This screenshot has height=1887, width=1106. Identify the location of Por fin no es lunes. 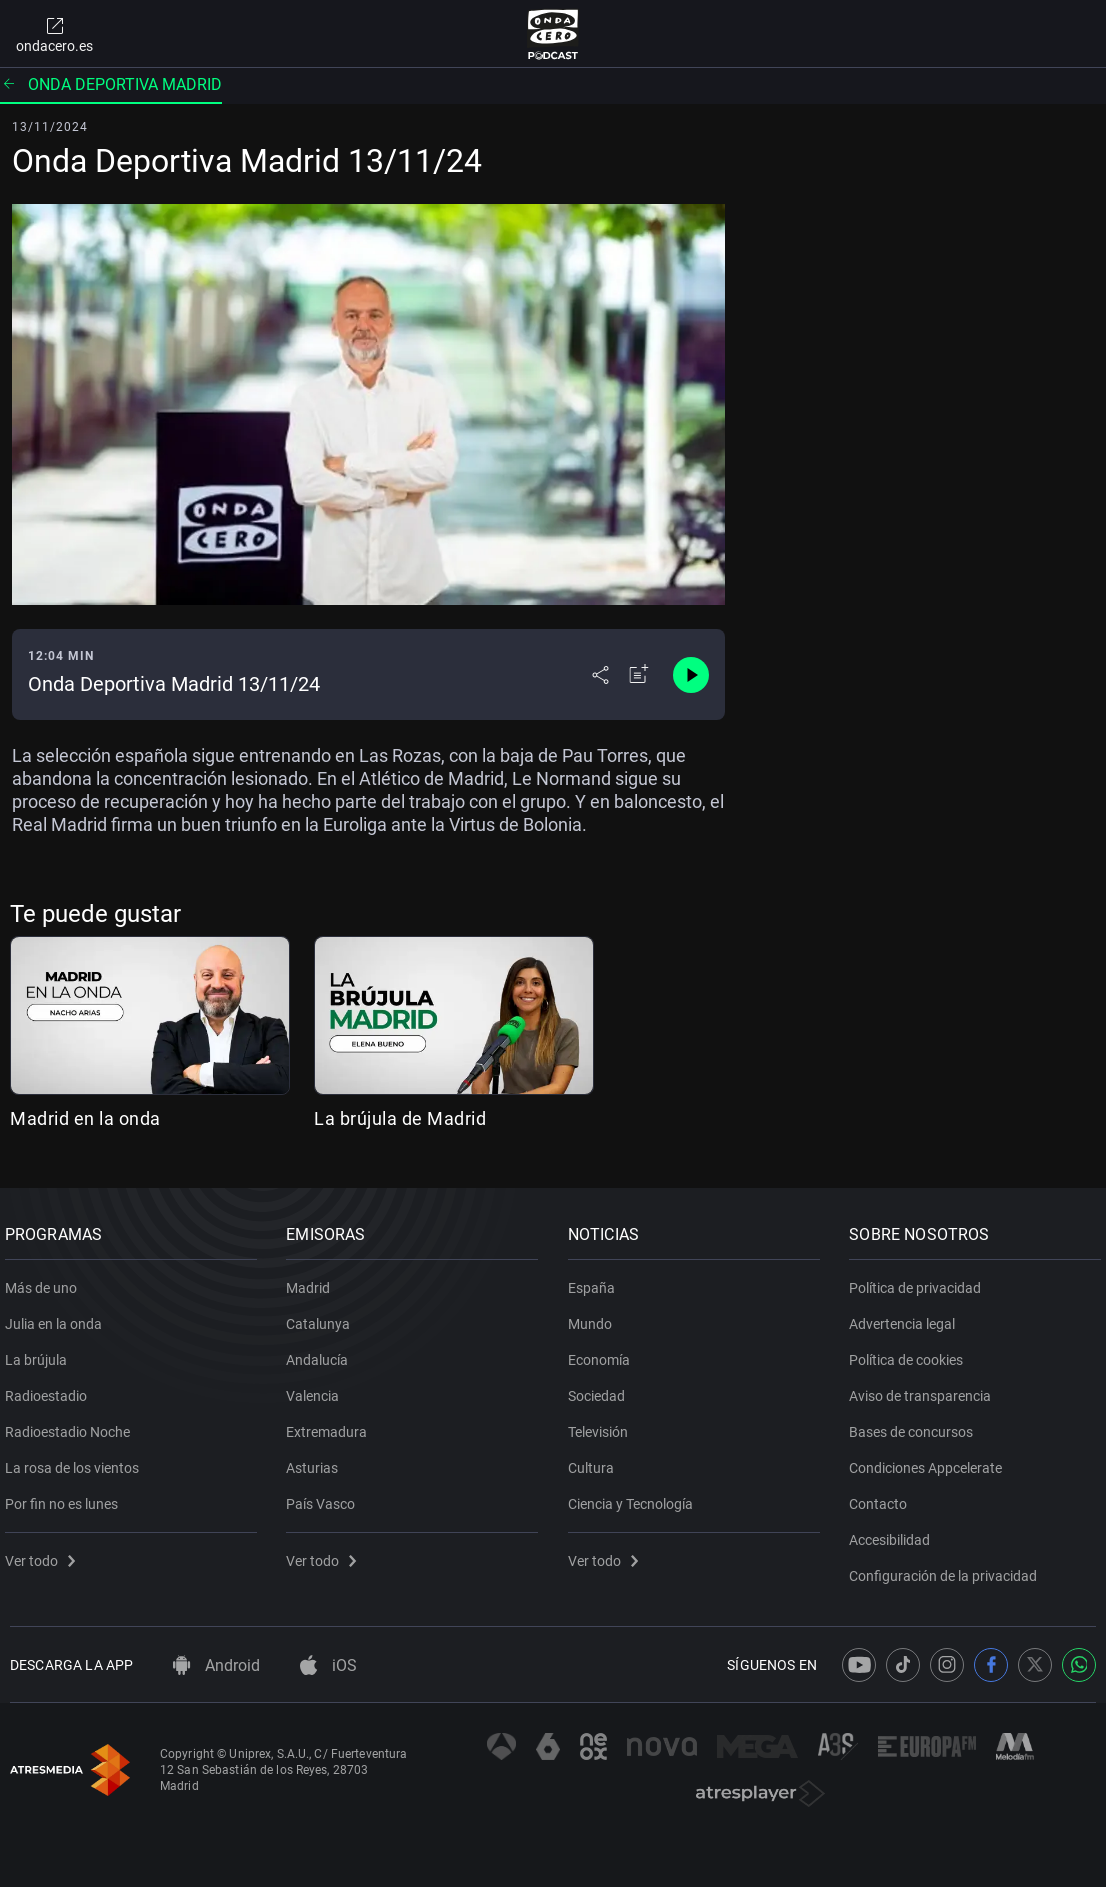
(66, 1496).